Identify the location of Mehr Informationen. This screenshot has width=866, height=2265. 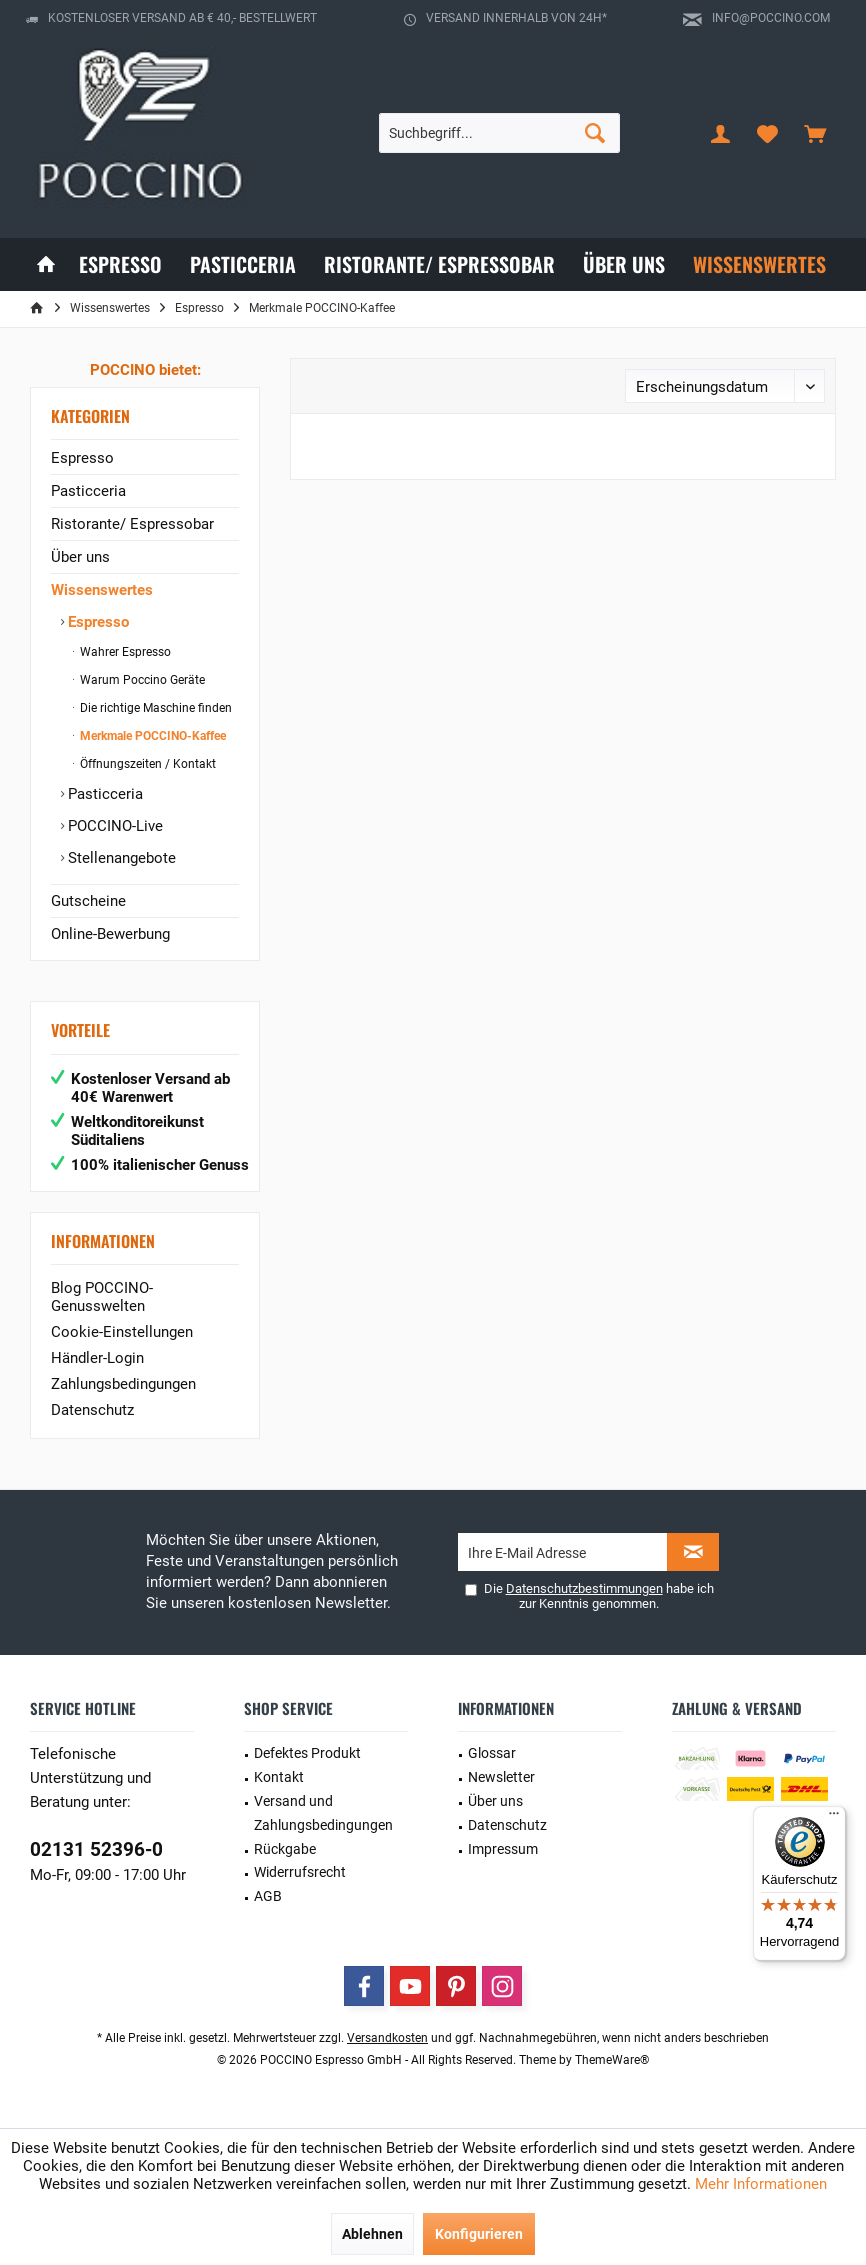
(761, 2184).